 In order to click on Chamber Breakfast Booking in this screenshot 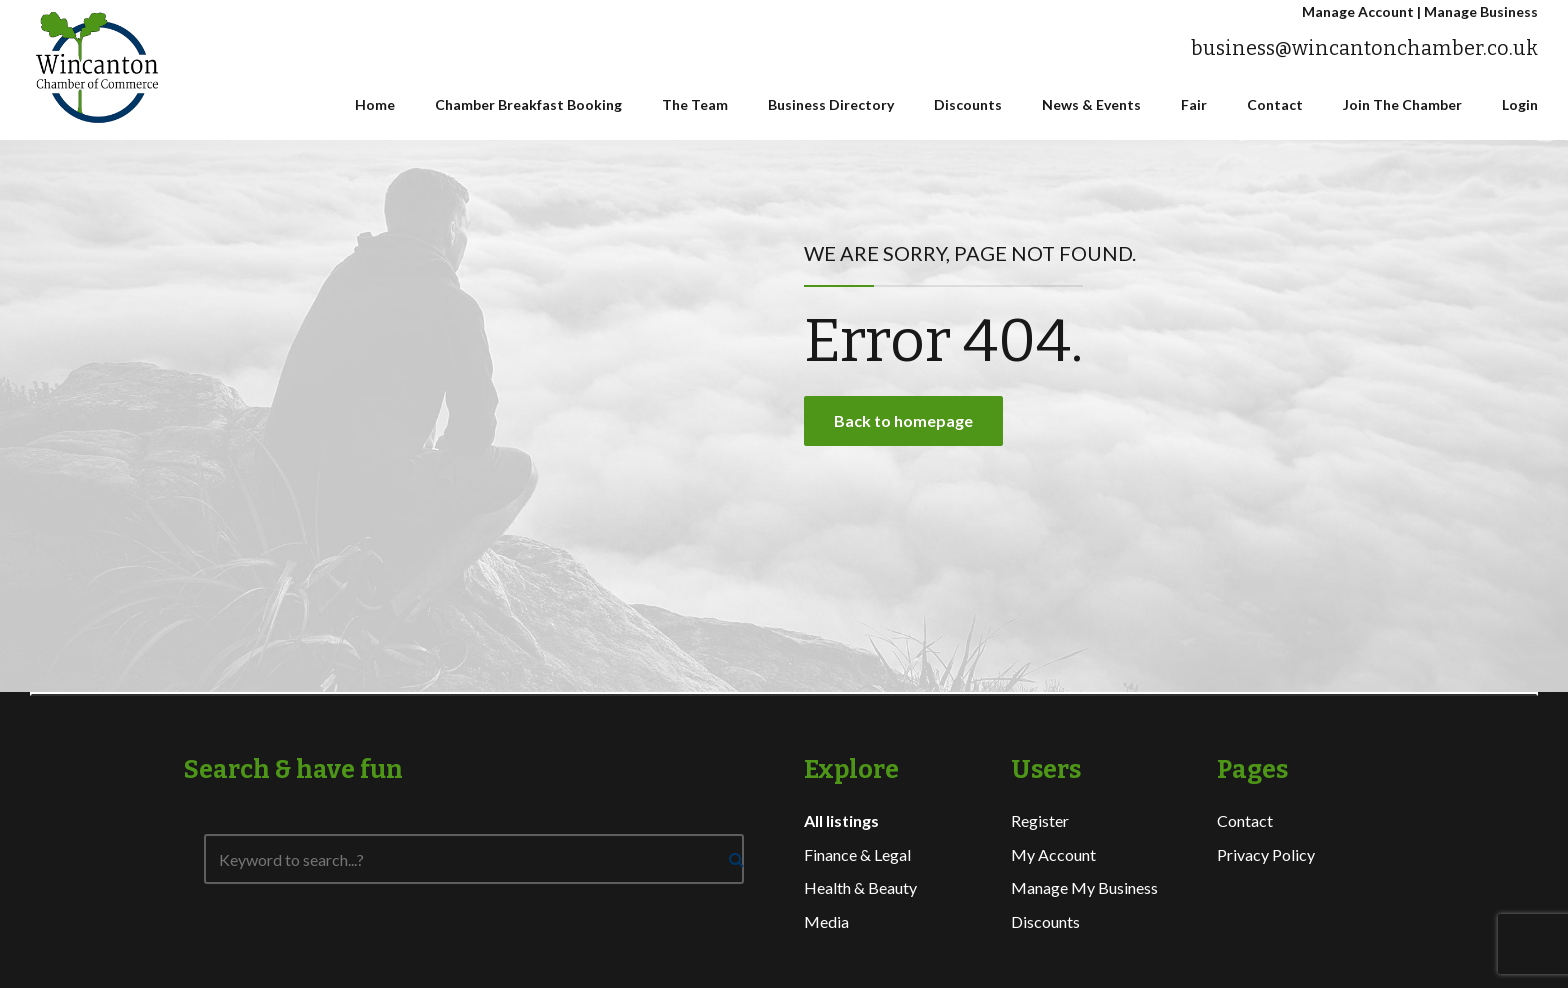, I will do `click(528, 104)`.